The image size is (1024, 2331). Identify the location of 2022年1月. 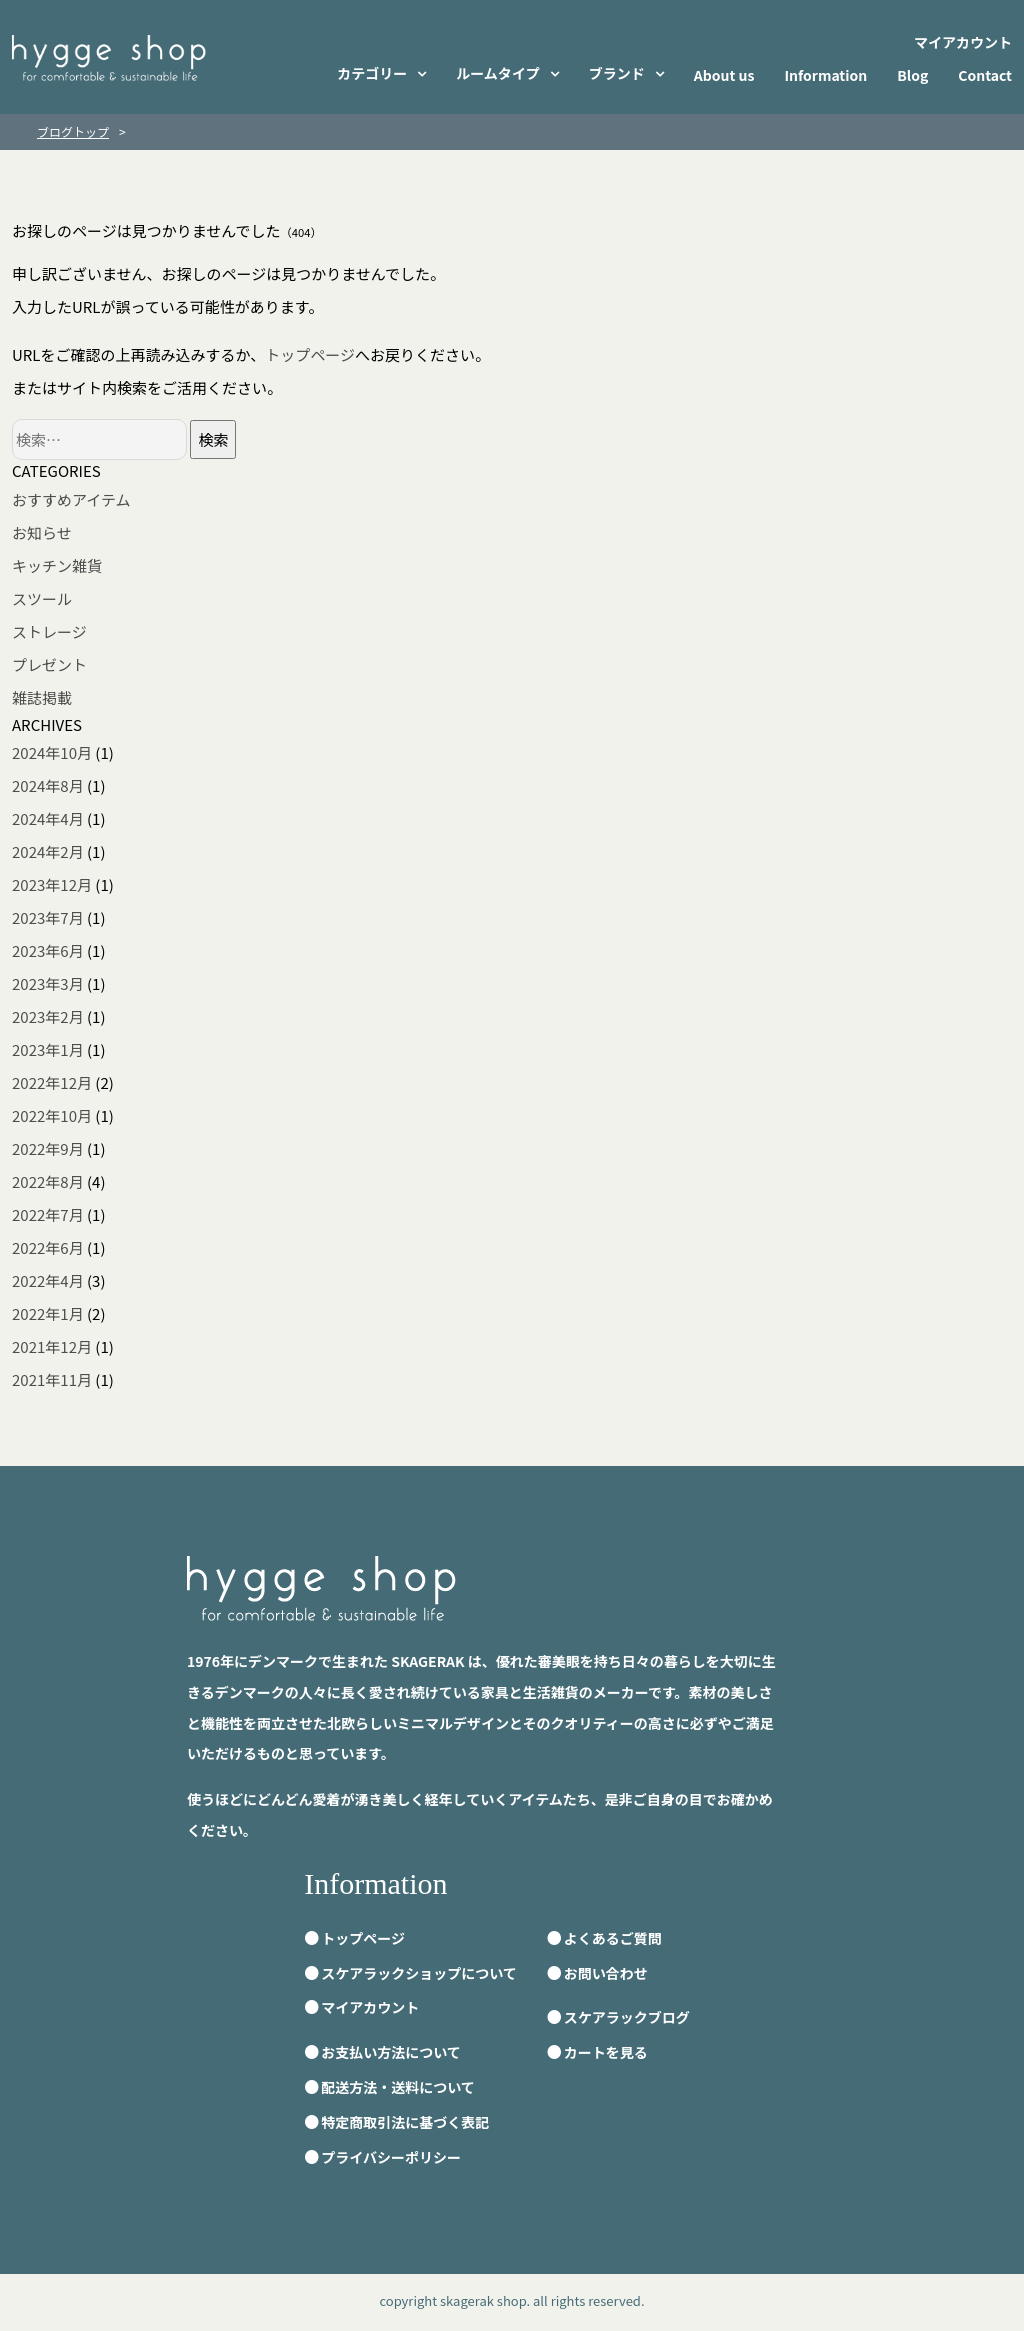
(48, 1313).